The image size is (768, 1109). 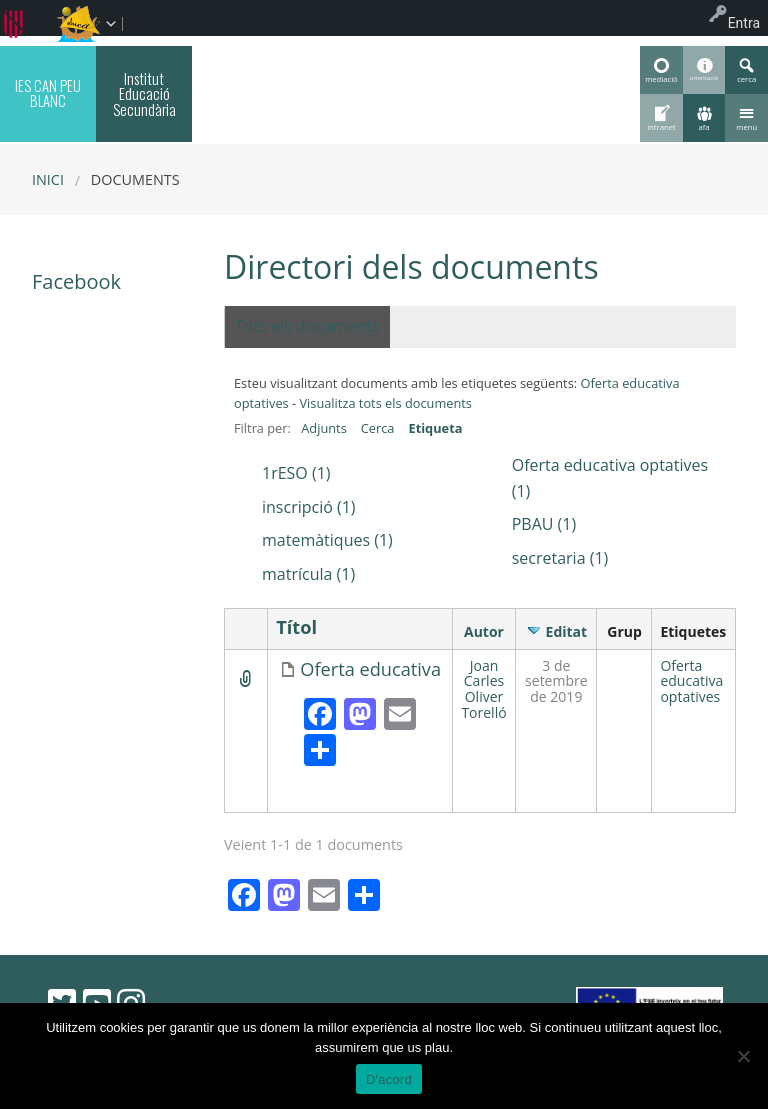 What do you see at coordinates (567, 631) in the screenshot?
I see `Editat` at bounding box center [567, 631].